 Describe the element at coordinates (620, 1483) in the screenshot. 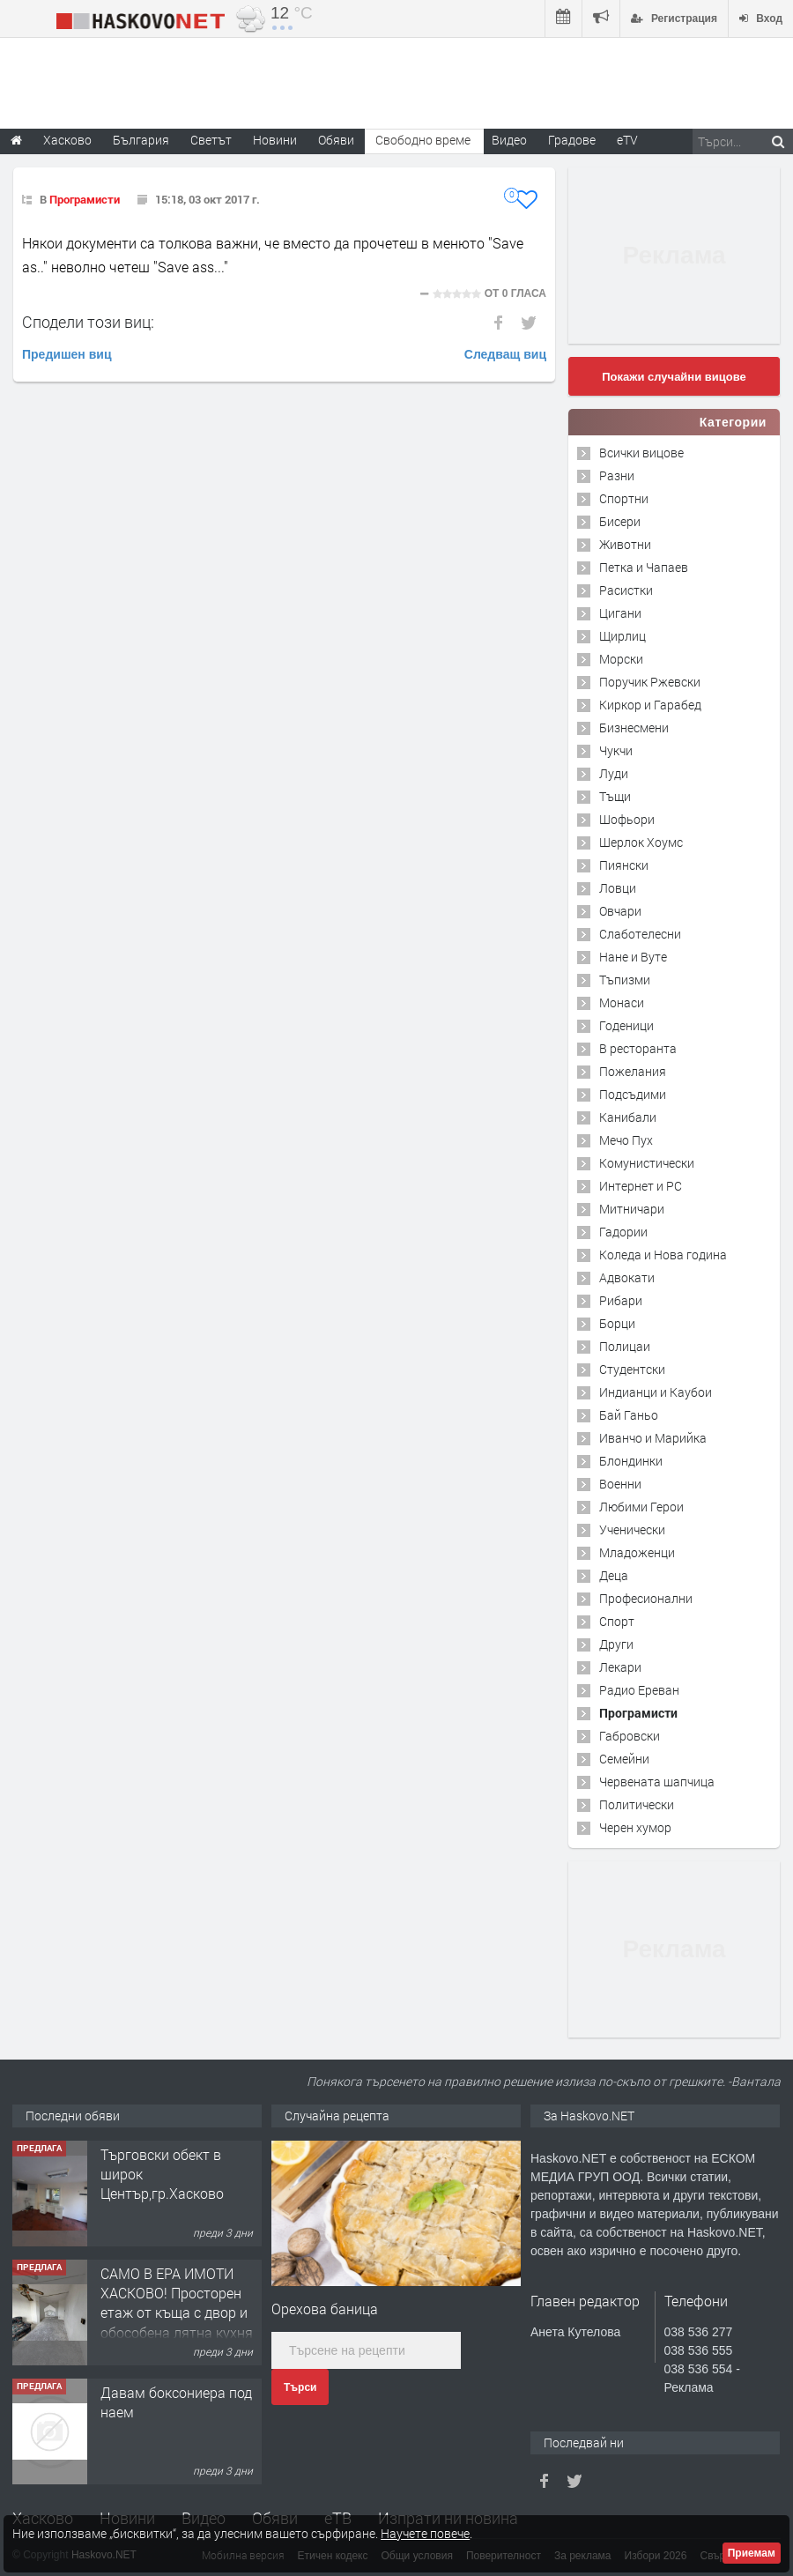

I see `Военни` at that location.